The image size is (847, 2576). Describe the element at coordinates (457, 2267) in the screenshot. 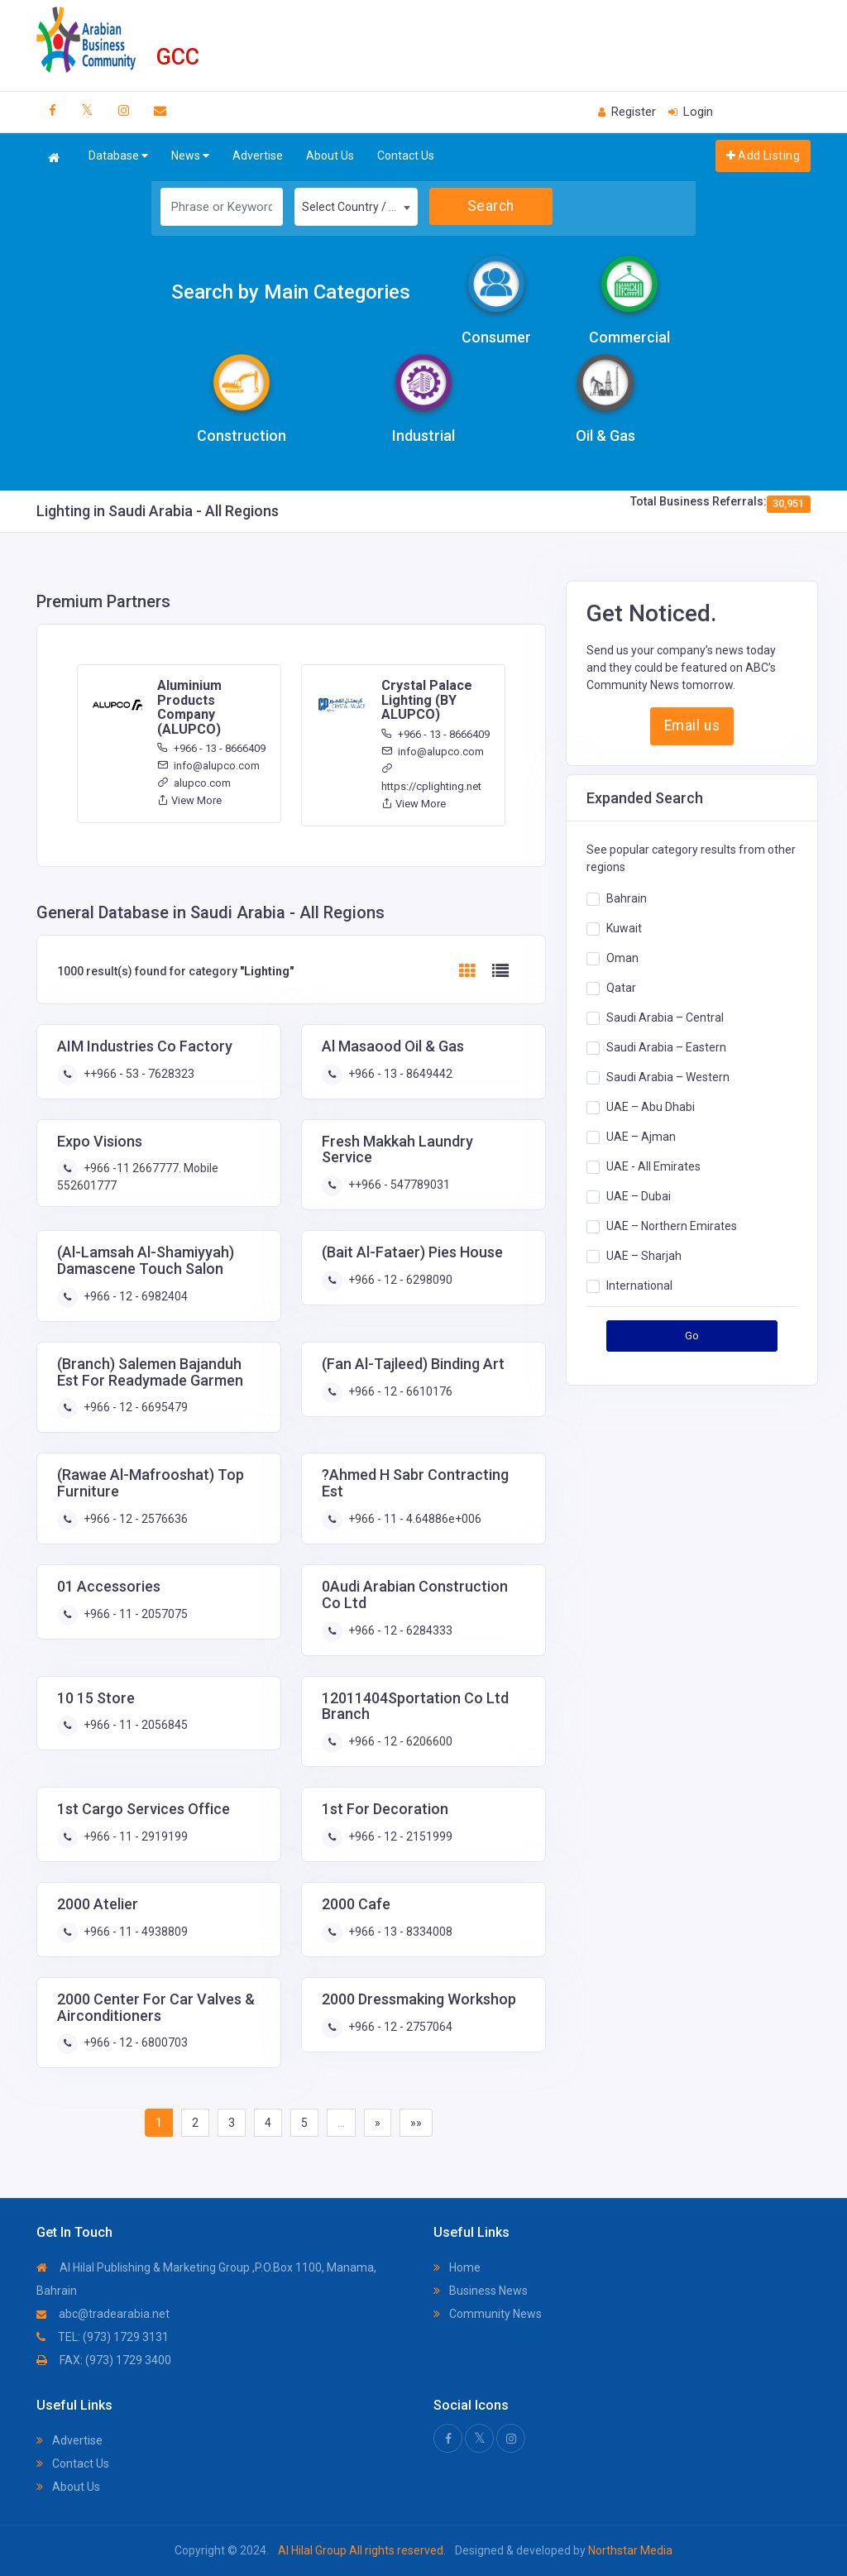

I see `Home` at that location.